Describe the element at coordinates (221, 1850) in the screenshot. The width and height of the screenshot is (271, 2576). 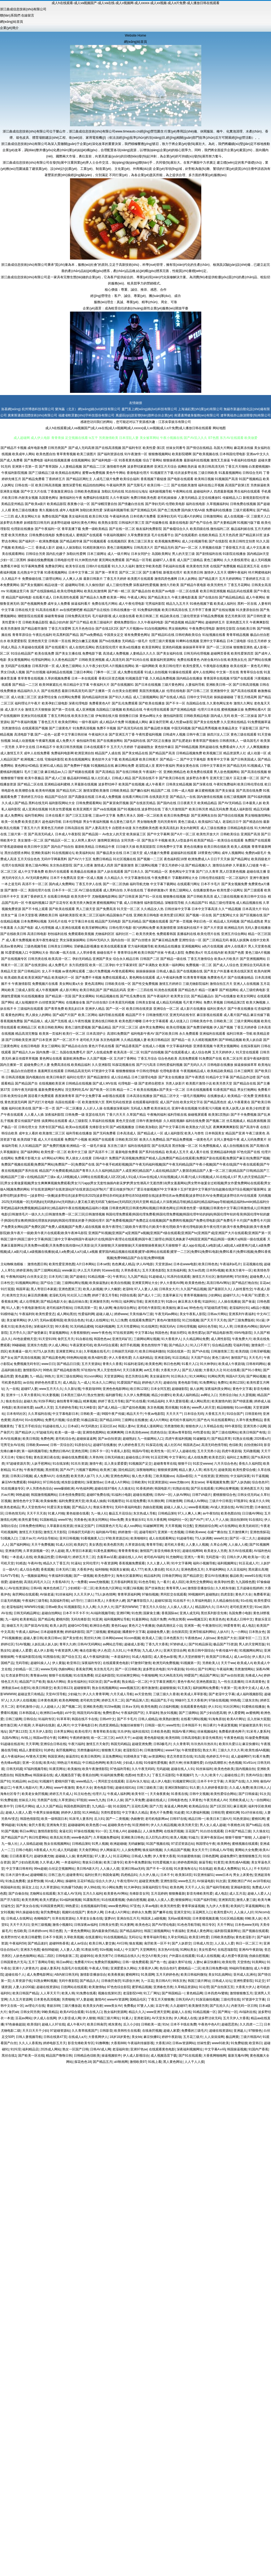
I see `日韩成人AV导航` at that location.